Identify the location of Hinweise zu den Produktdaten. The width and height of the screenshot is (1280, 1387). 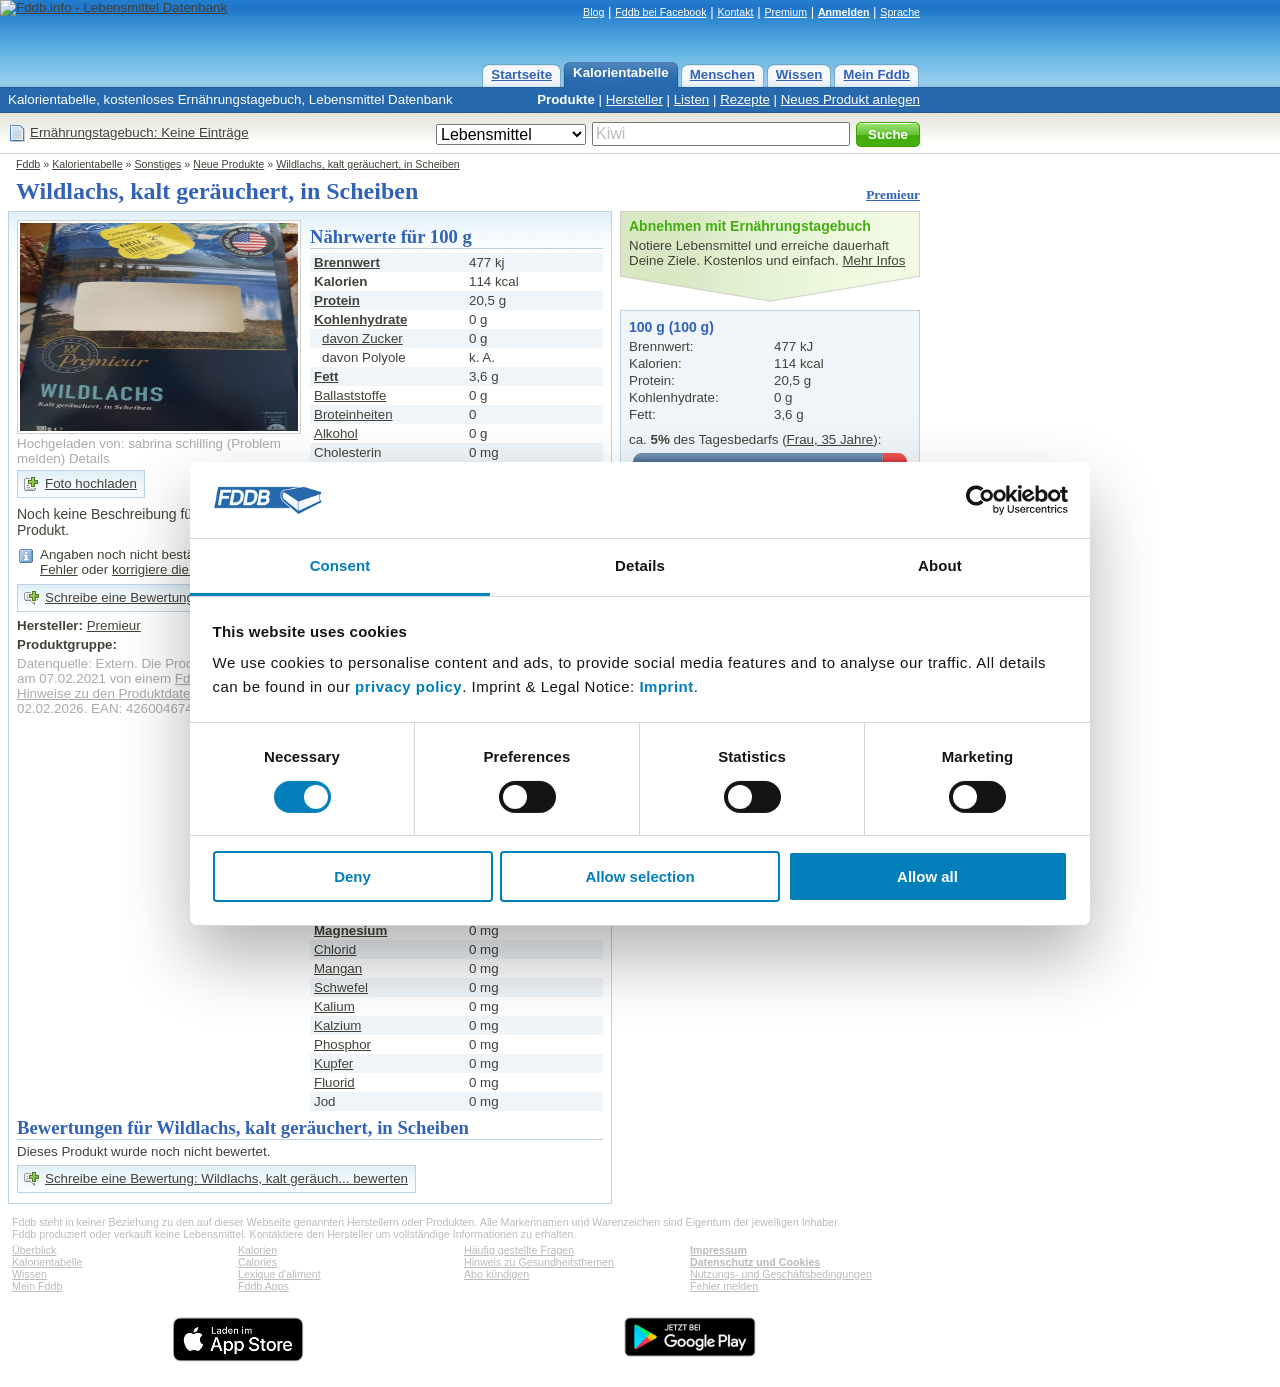
(107, 693).